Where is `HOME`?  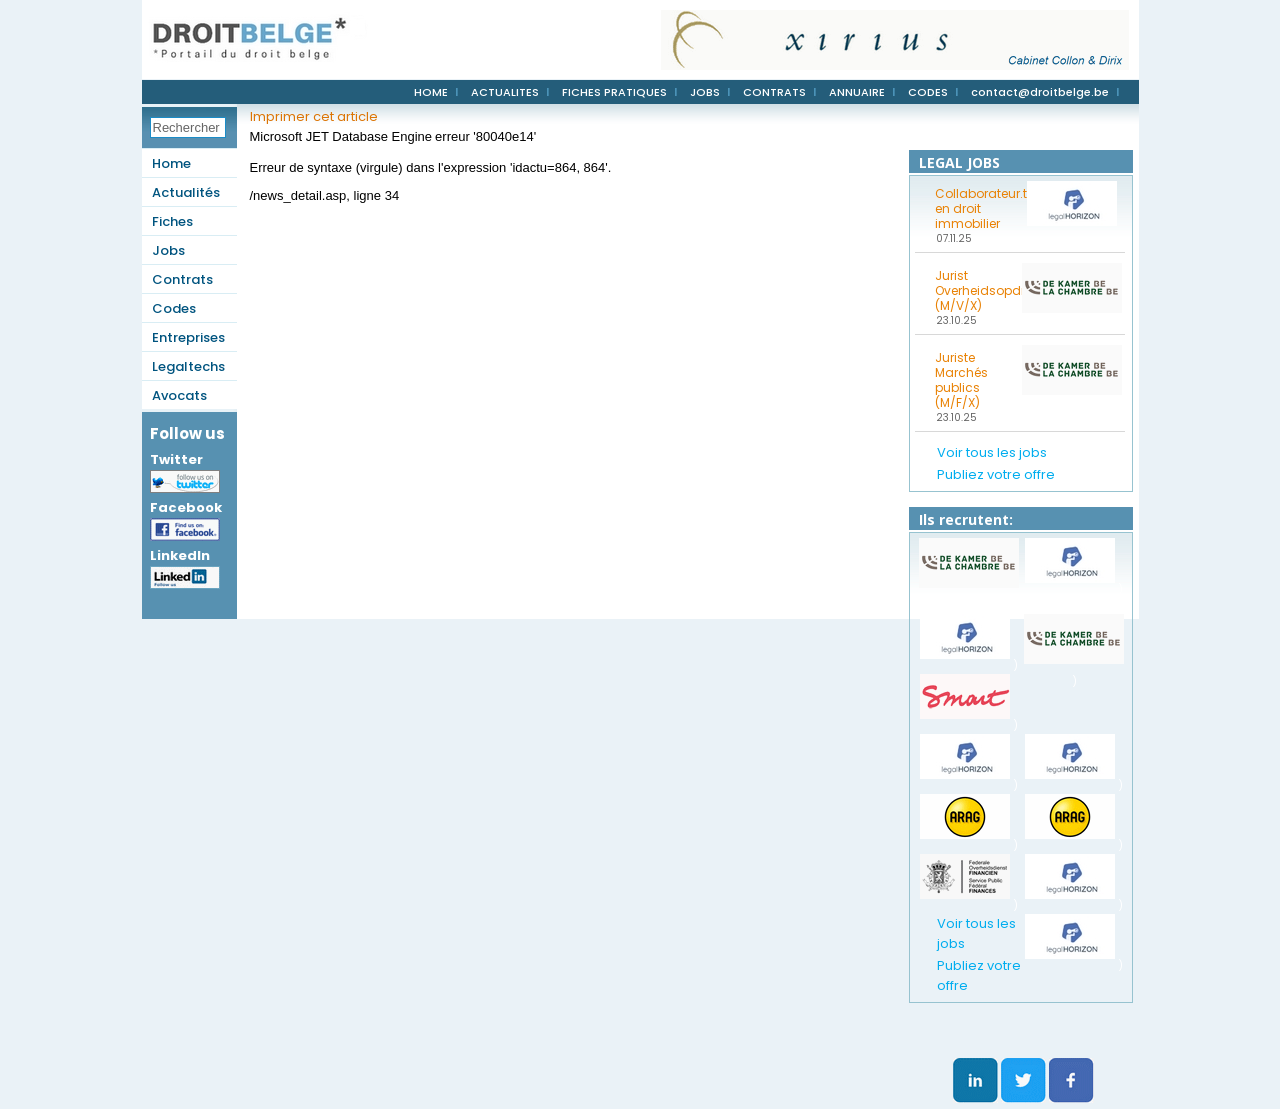 HOME is located at coordinates (431, 92).